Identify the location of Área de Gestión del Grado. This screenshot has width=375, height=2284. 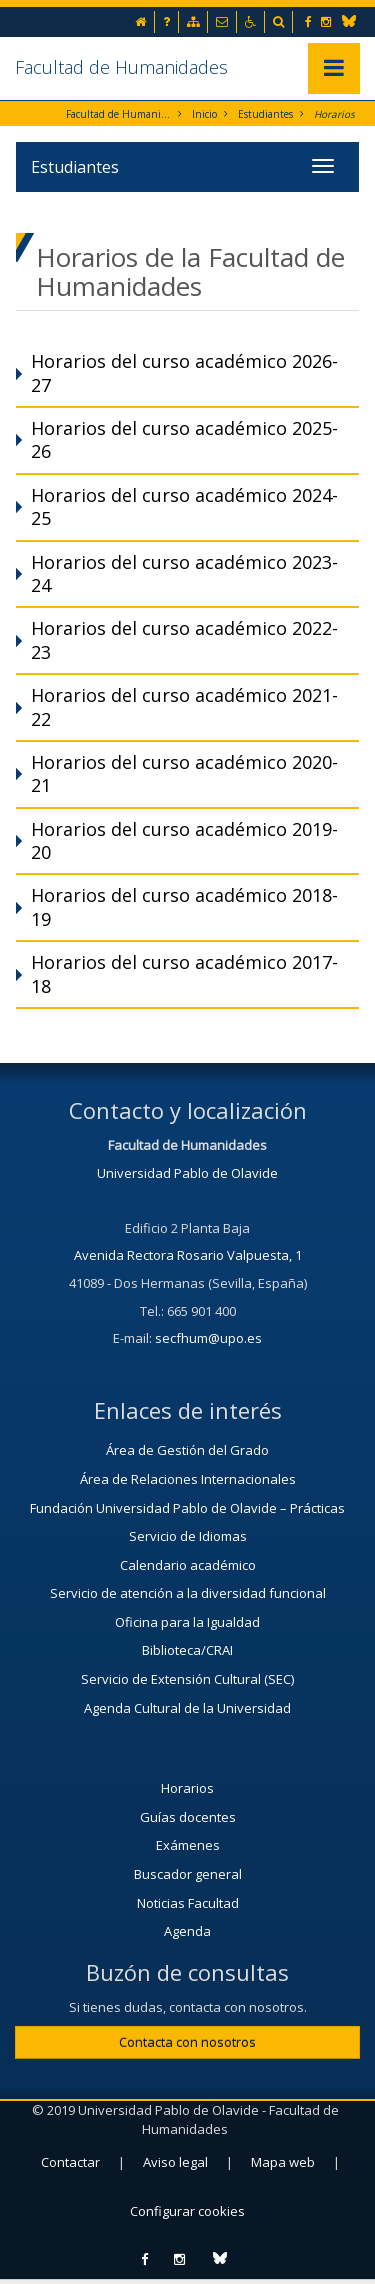
(187, 1450).